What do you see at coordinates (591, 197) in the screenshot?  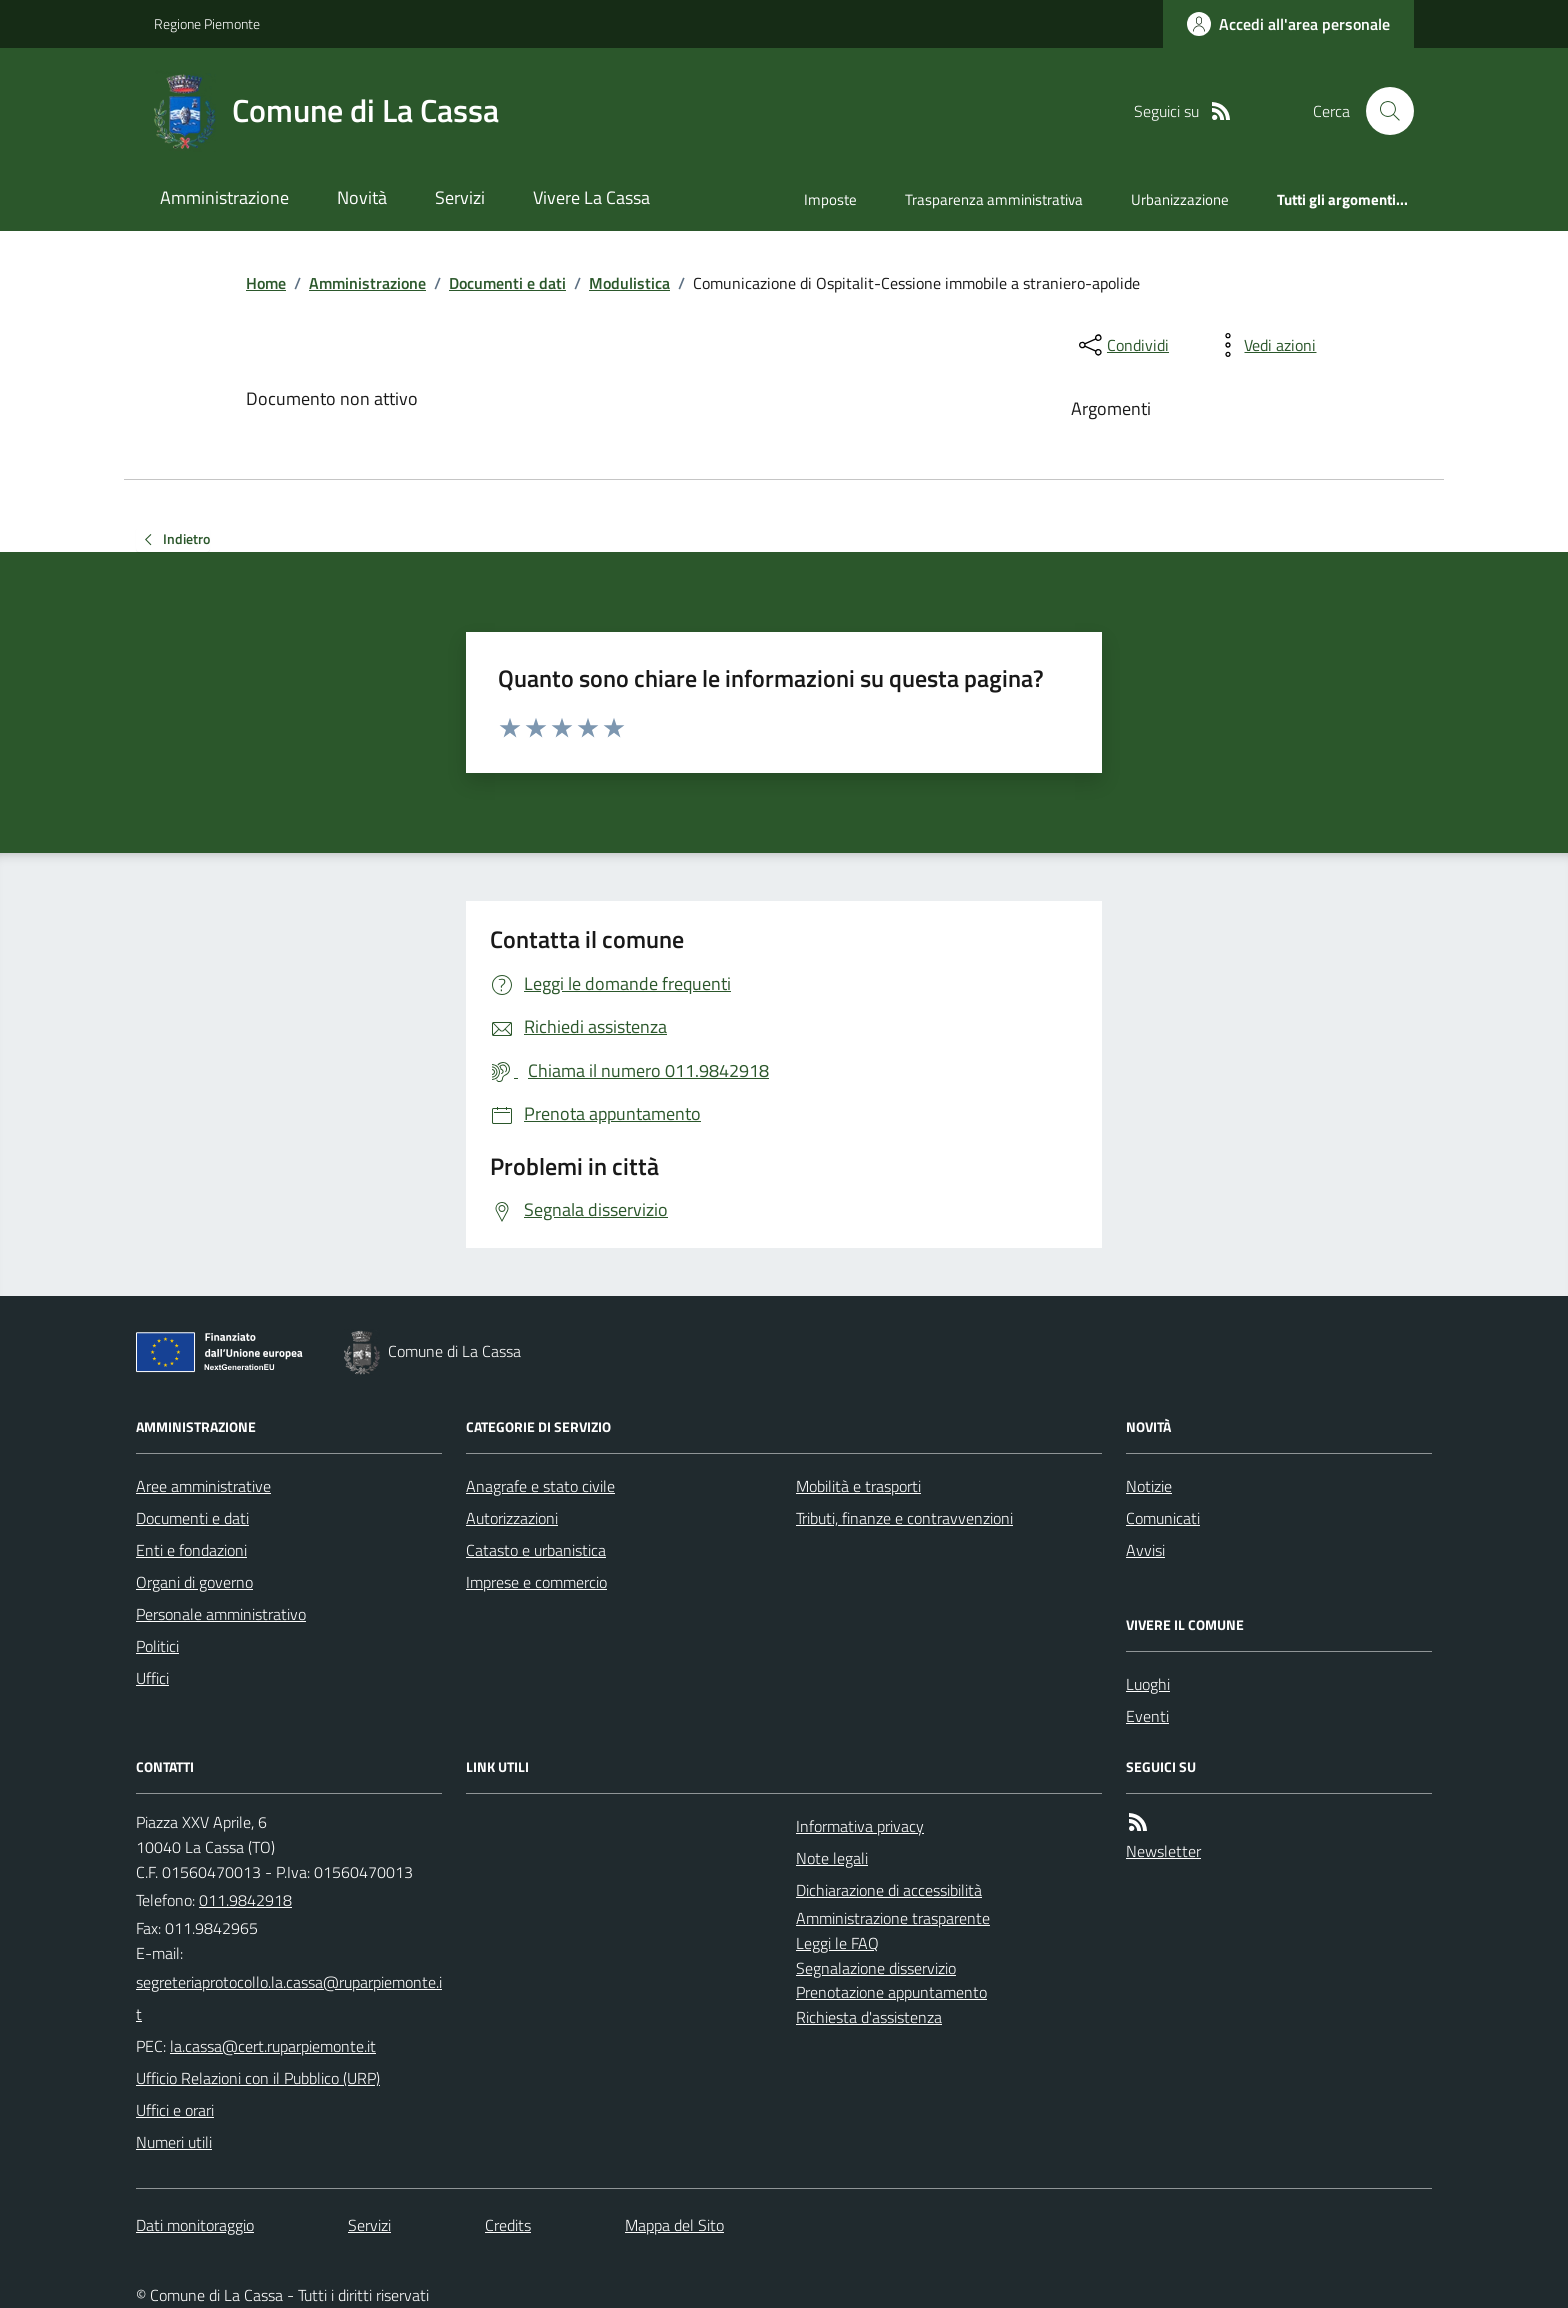 I see `Vivere La Cassa` at bounding box center [591, 197].